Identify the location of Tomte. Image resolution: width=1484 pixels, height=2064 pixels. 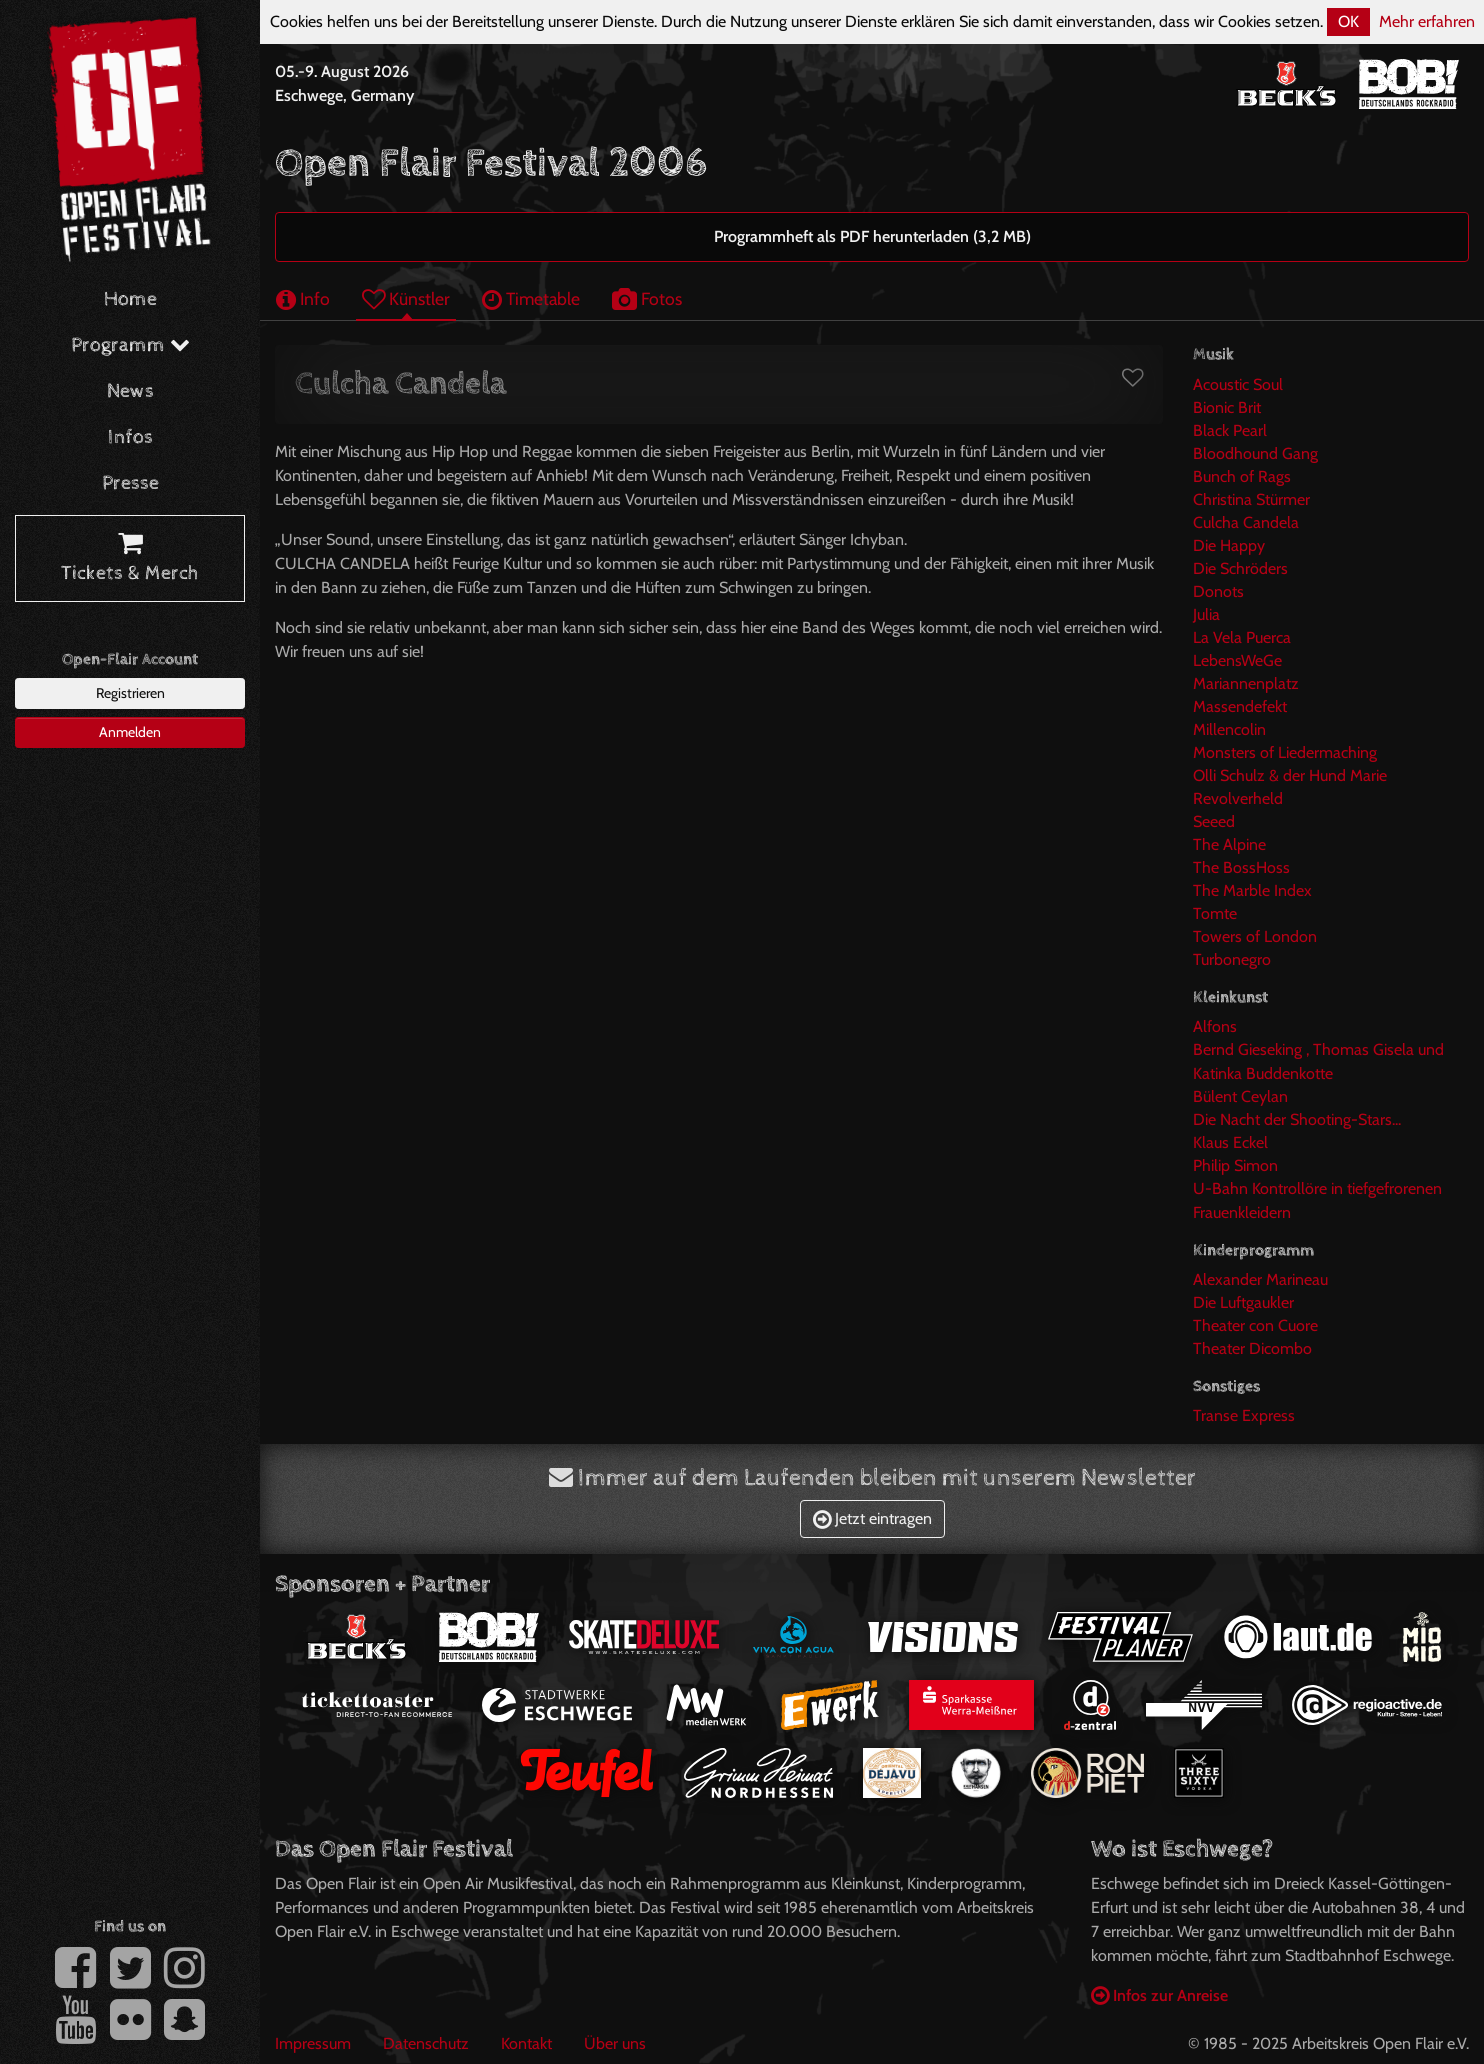
(1215, 913).